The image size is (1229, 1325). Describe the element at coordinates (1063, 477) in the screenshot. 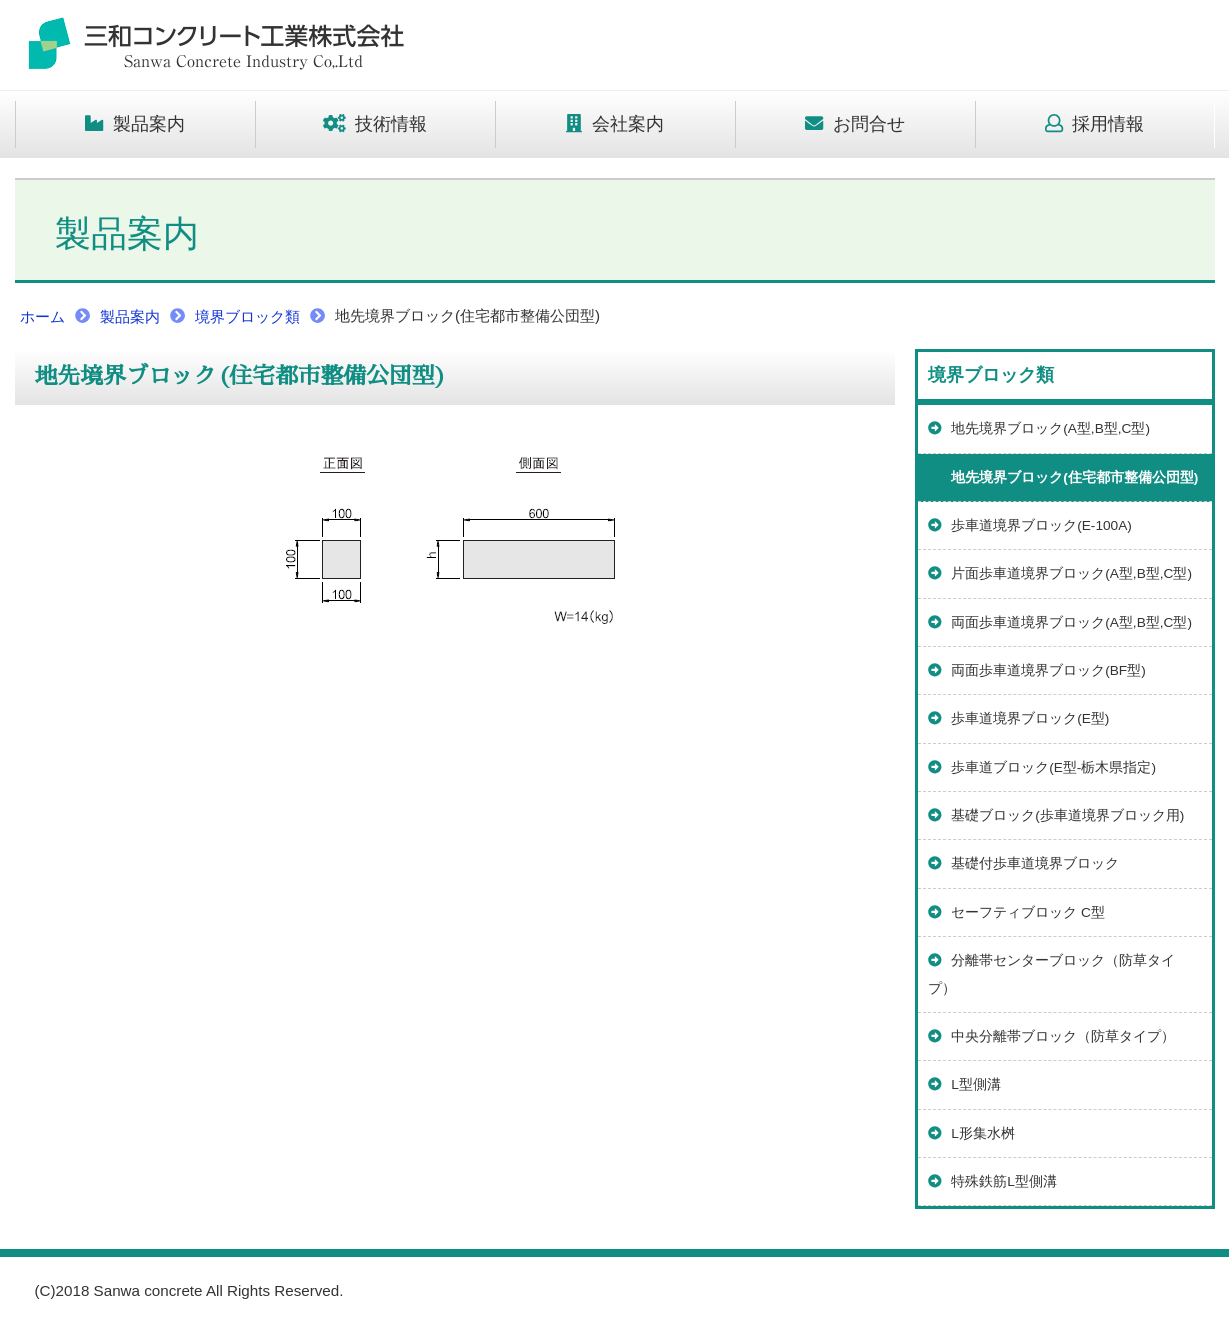

I see `地先境界ブロック(住宅都市整備公団型)` at that location.